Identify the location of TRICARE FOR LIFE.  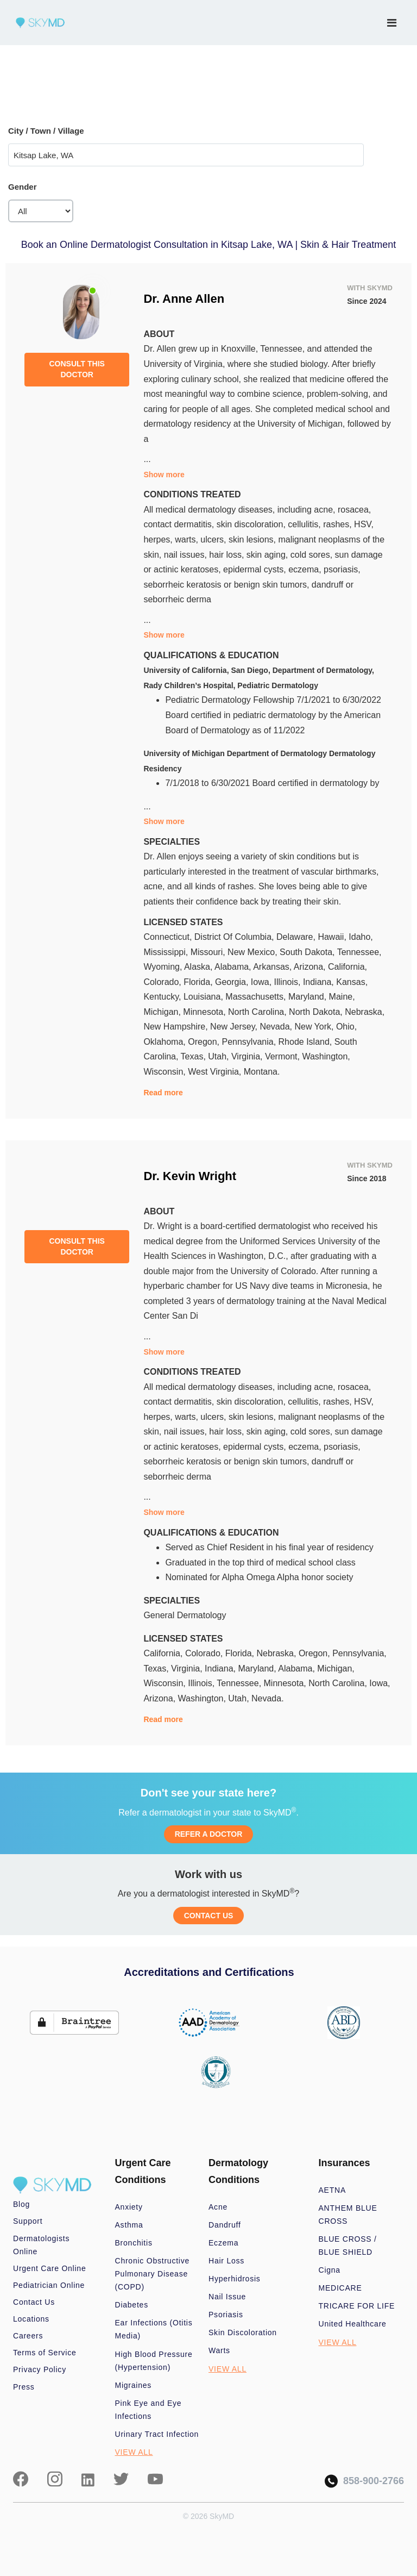
(357, 2305).